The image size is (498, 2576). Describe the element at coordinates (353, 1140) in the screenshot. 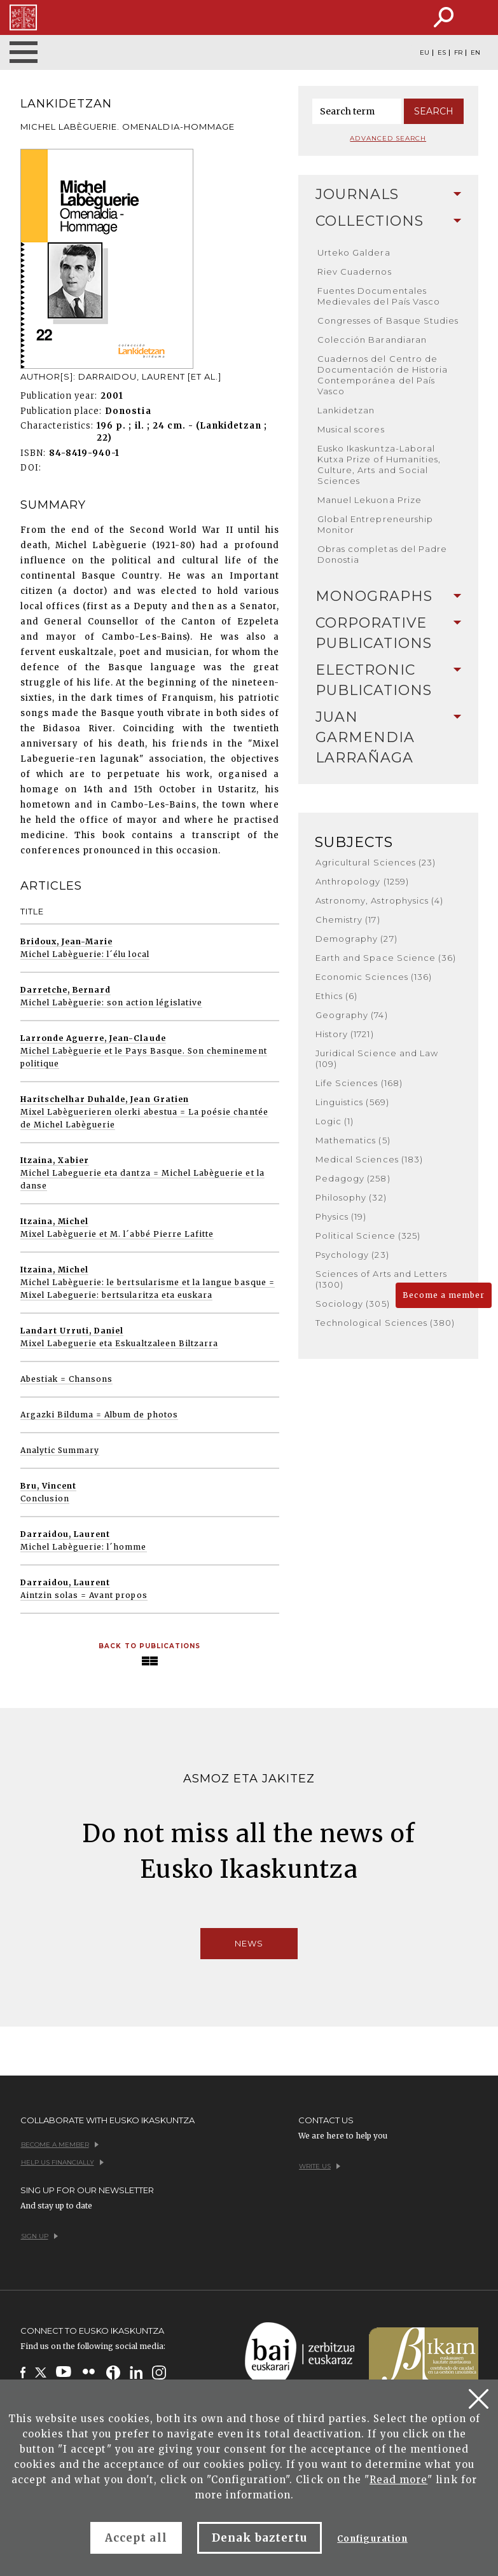

I see `Mathematics (5)` at that location.